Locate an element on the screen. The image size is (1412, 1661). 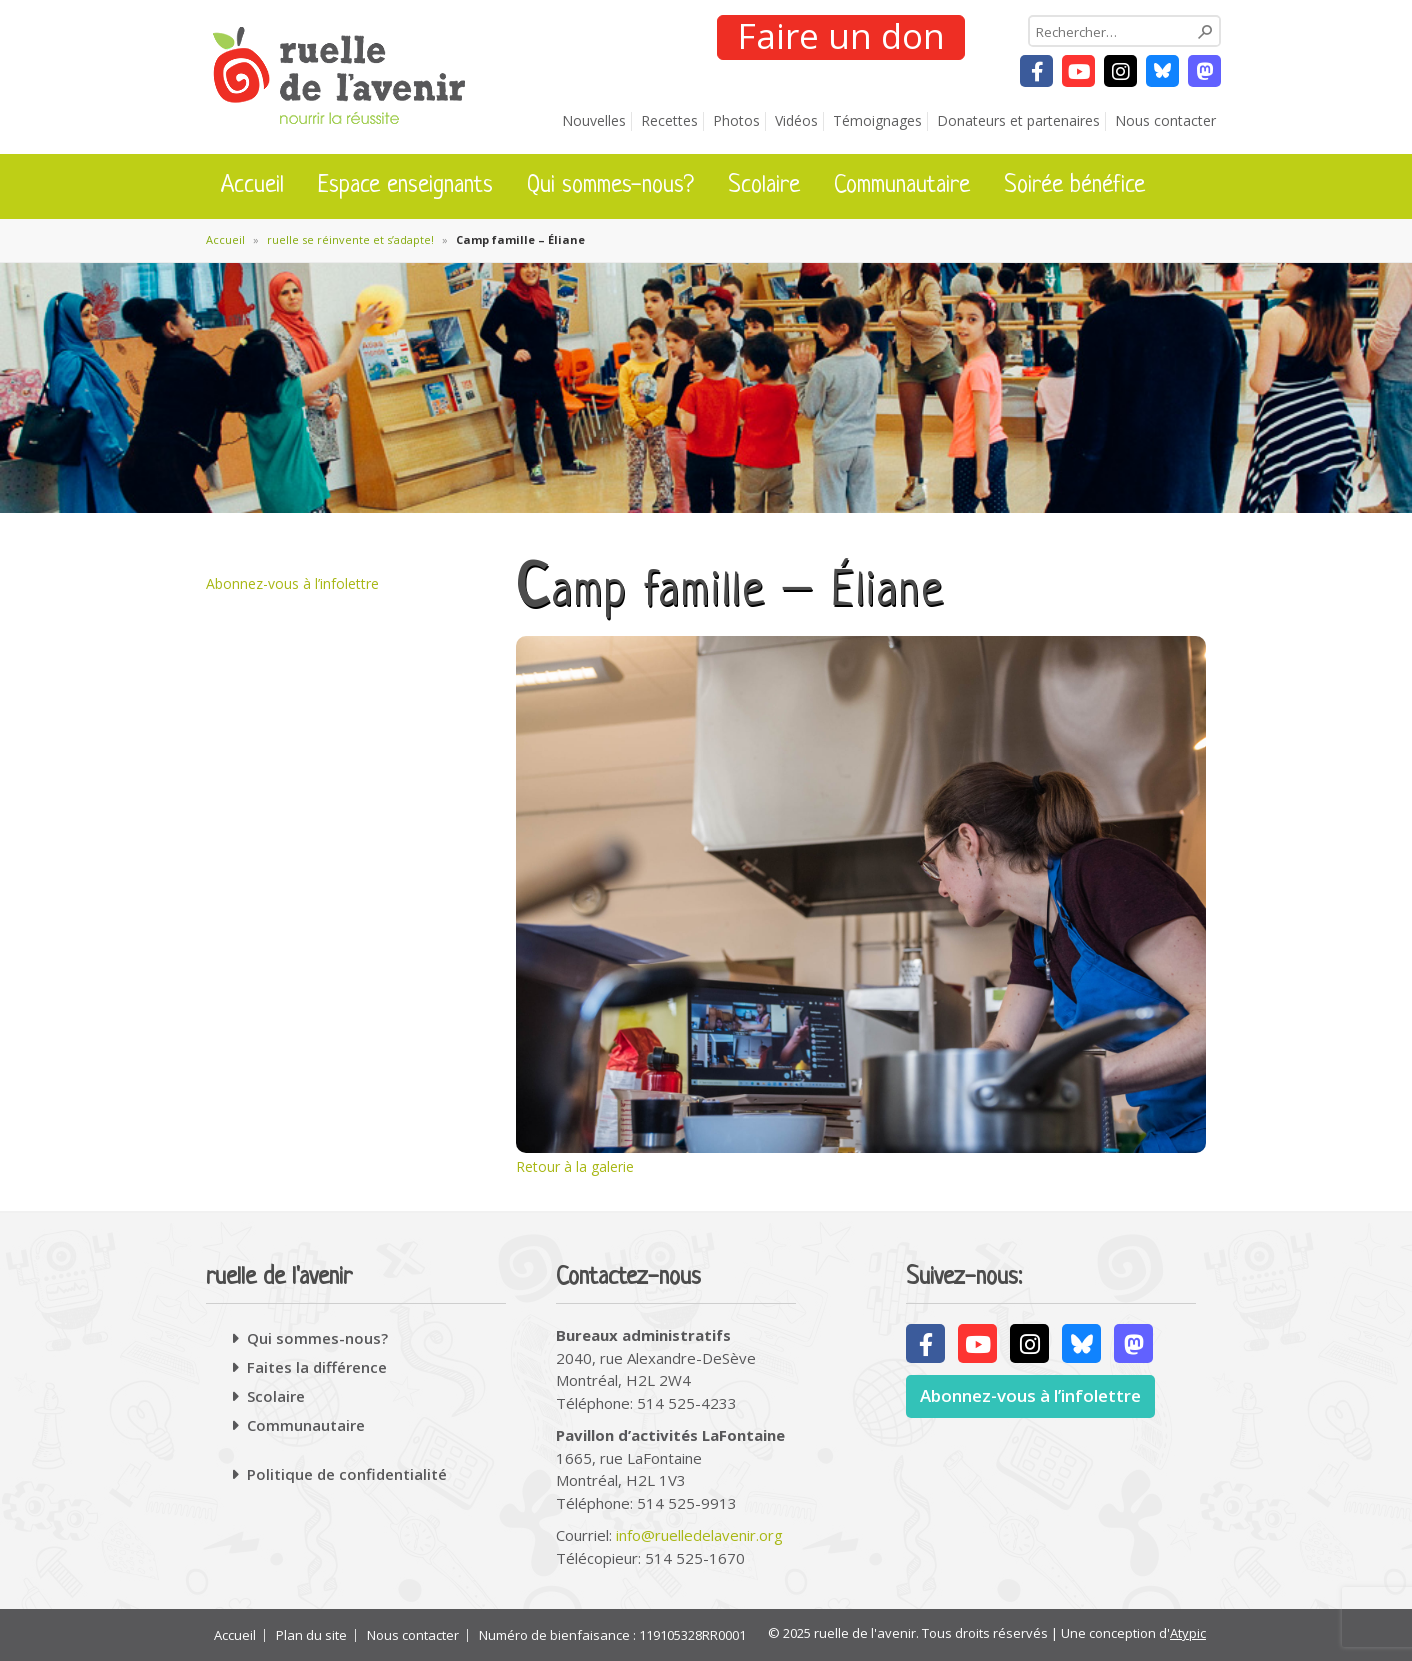
Témoignages is located at coordinates (877, 120).